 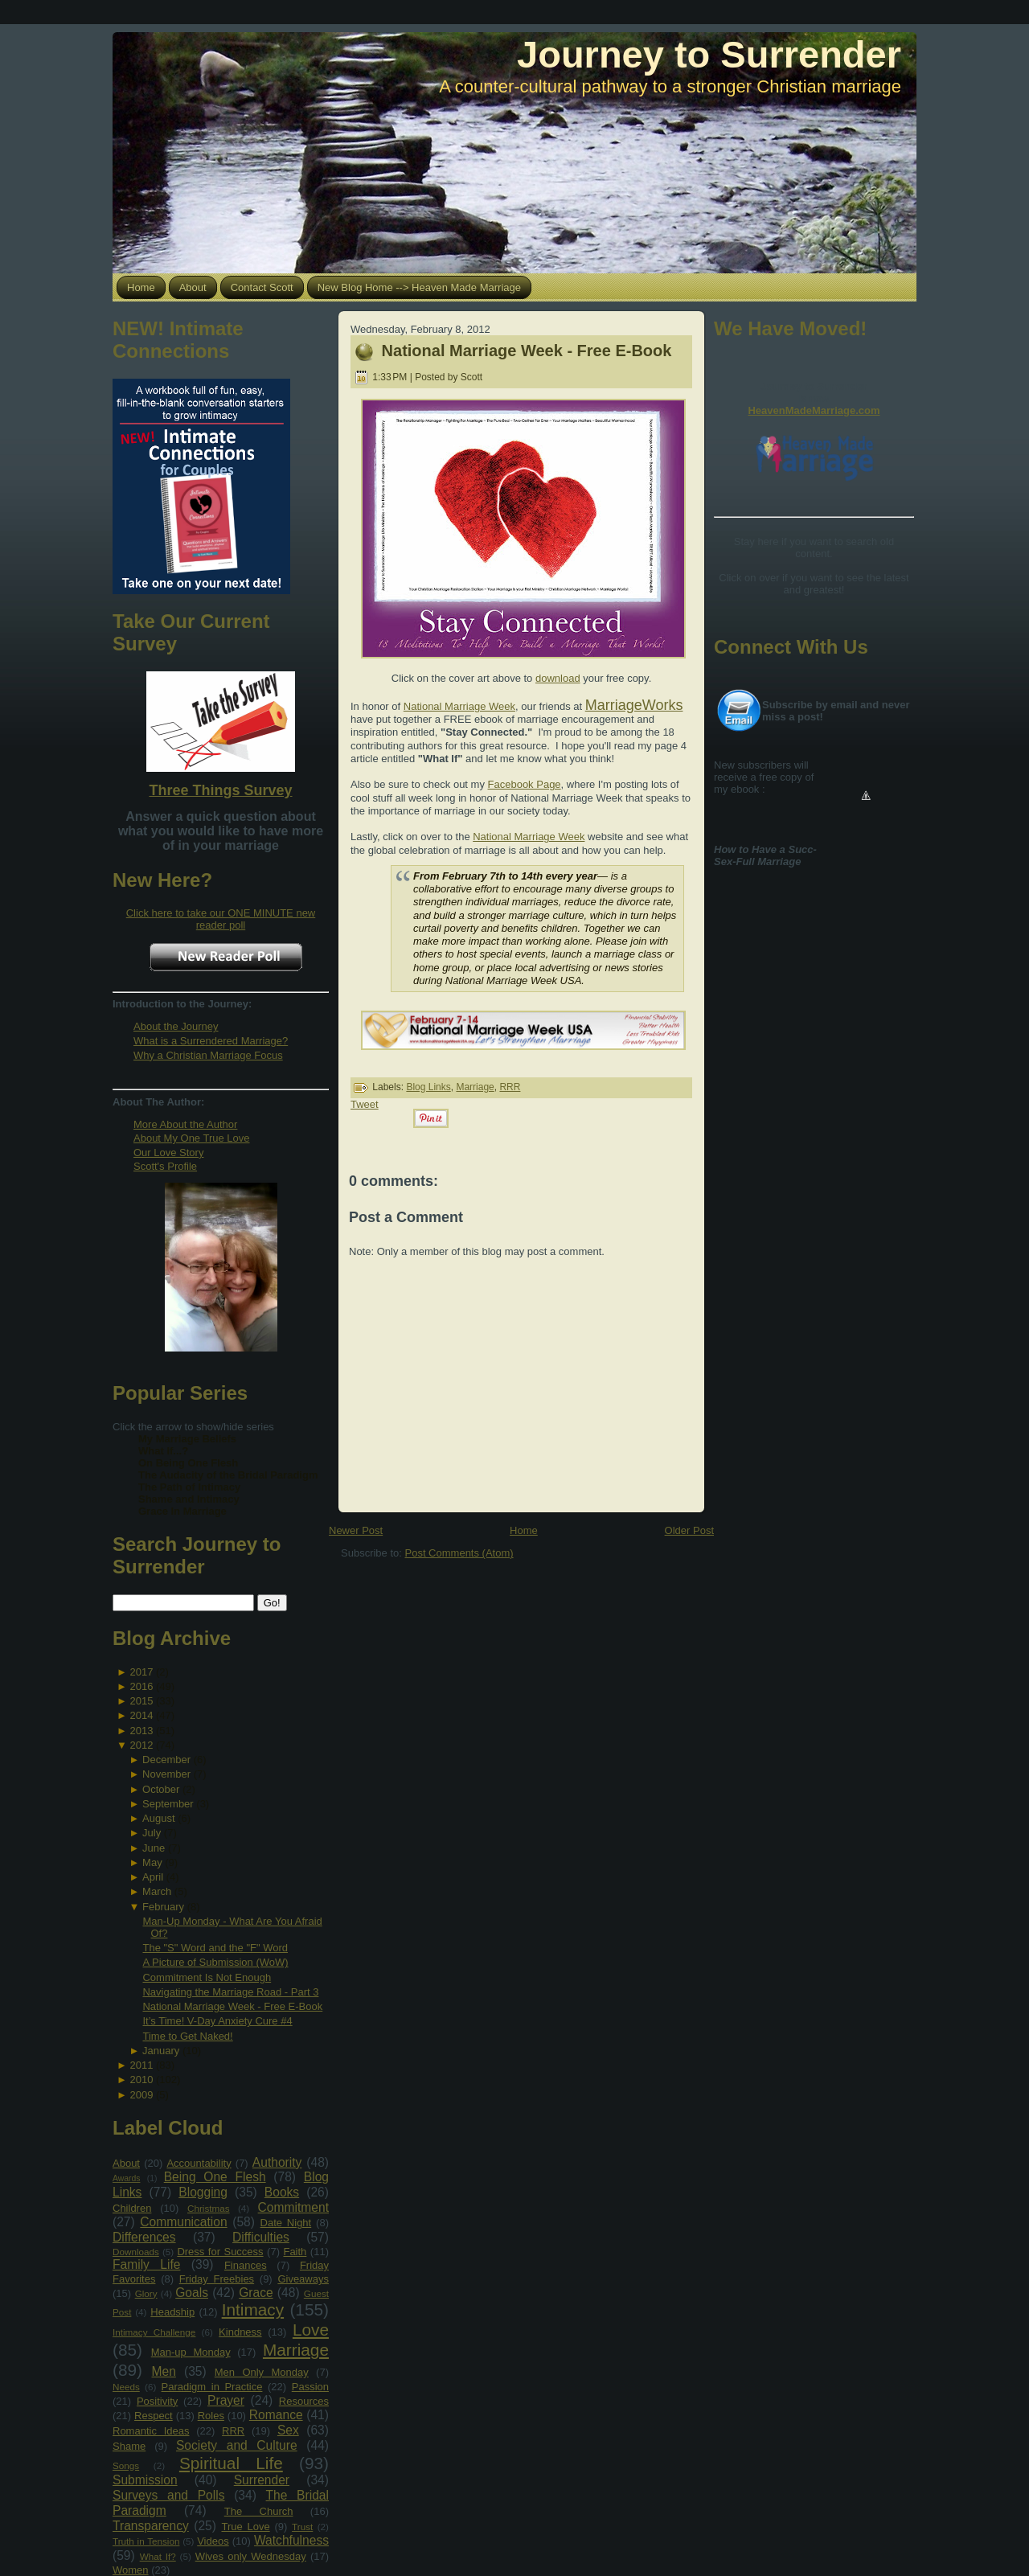 What do you see at coordinates (208, 2208) in the screenshot?
I see `Christmas` at bounding box center [208, 2208].